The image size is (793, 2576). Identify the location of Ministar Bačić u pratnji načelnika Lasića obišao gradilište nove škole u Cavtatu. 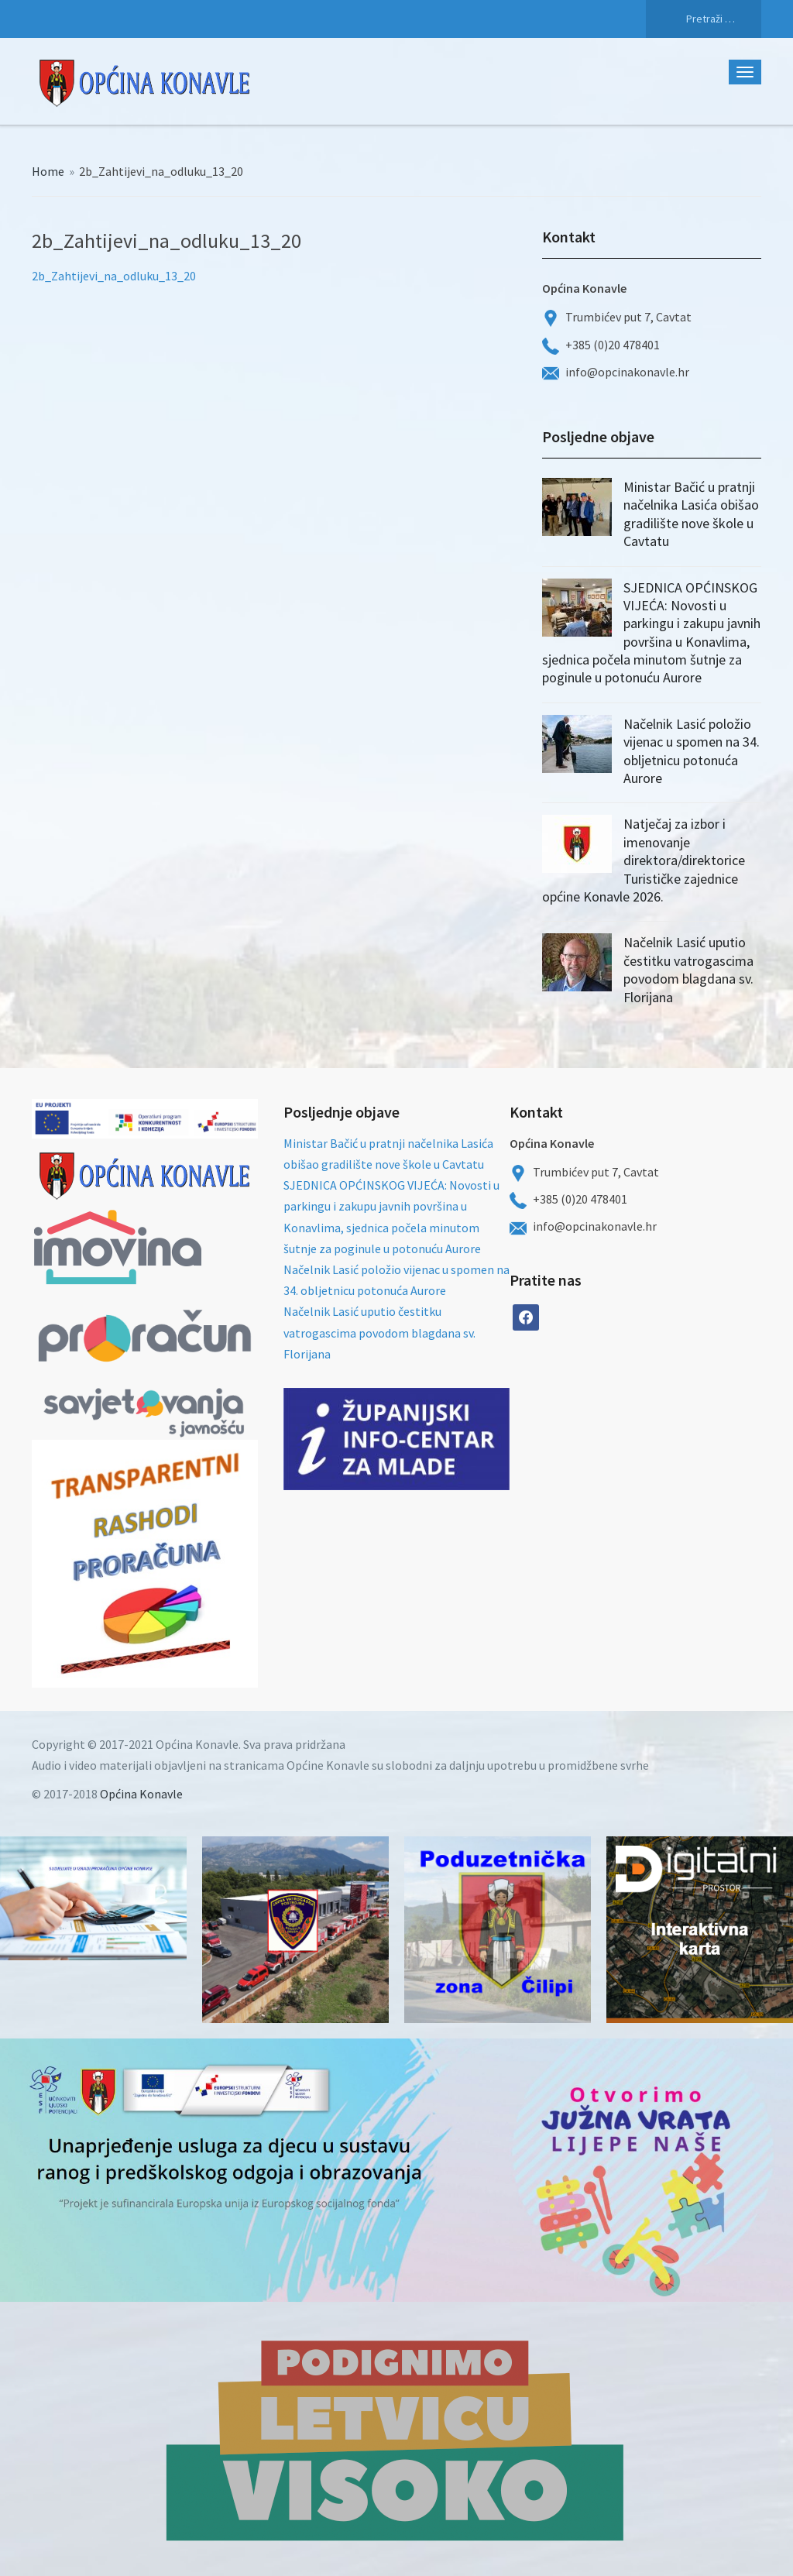
(691, 514).